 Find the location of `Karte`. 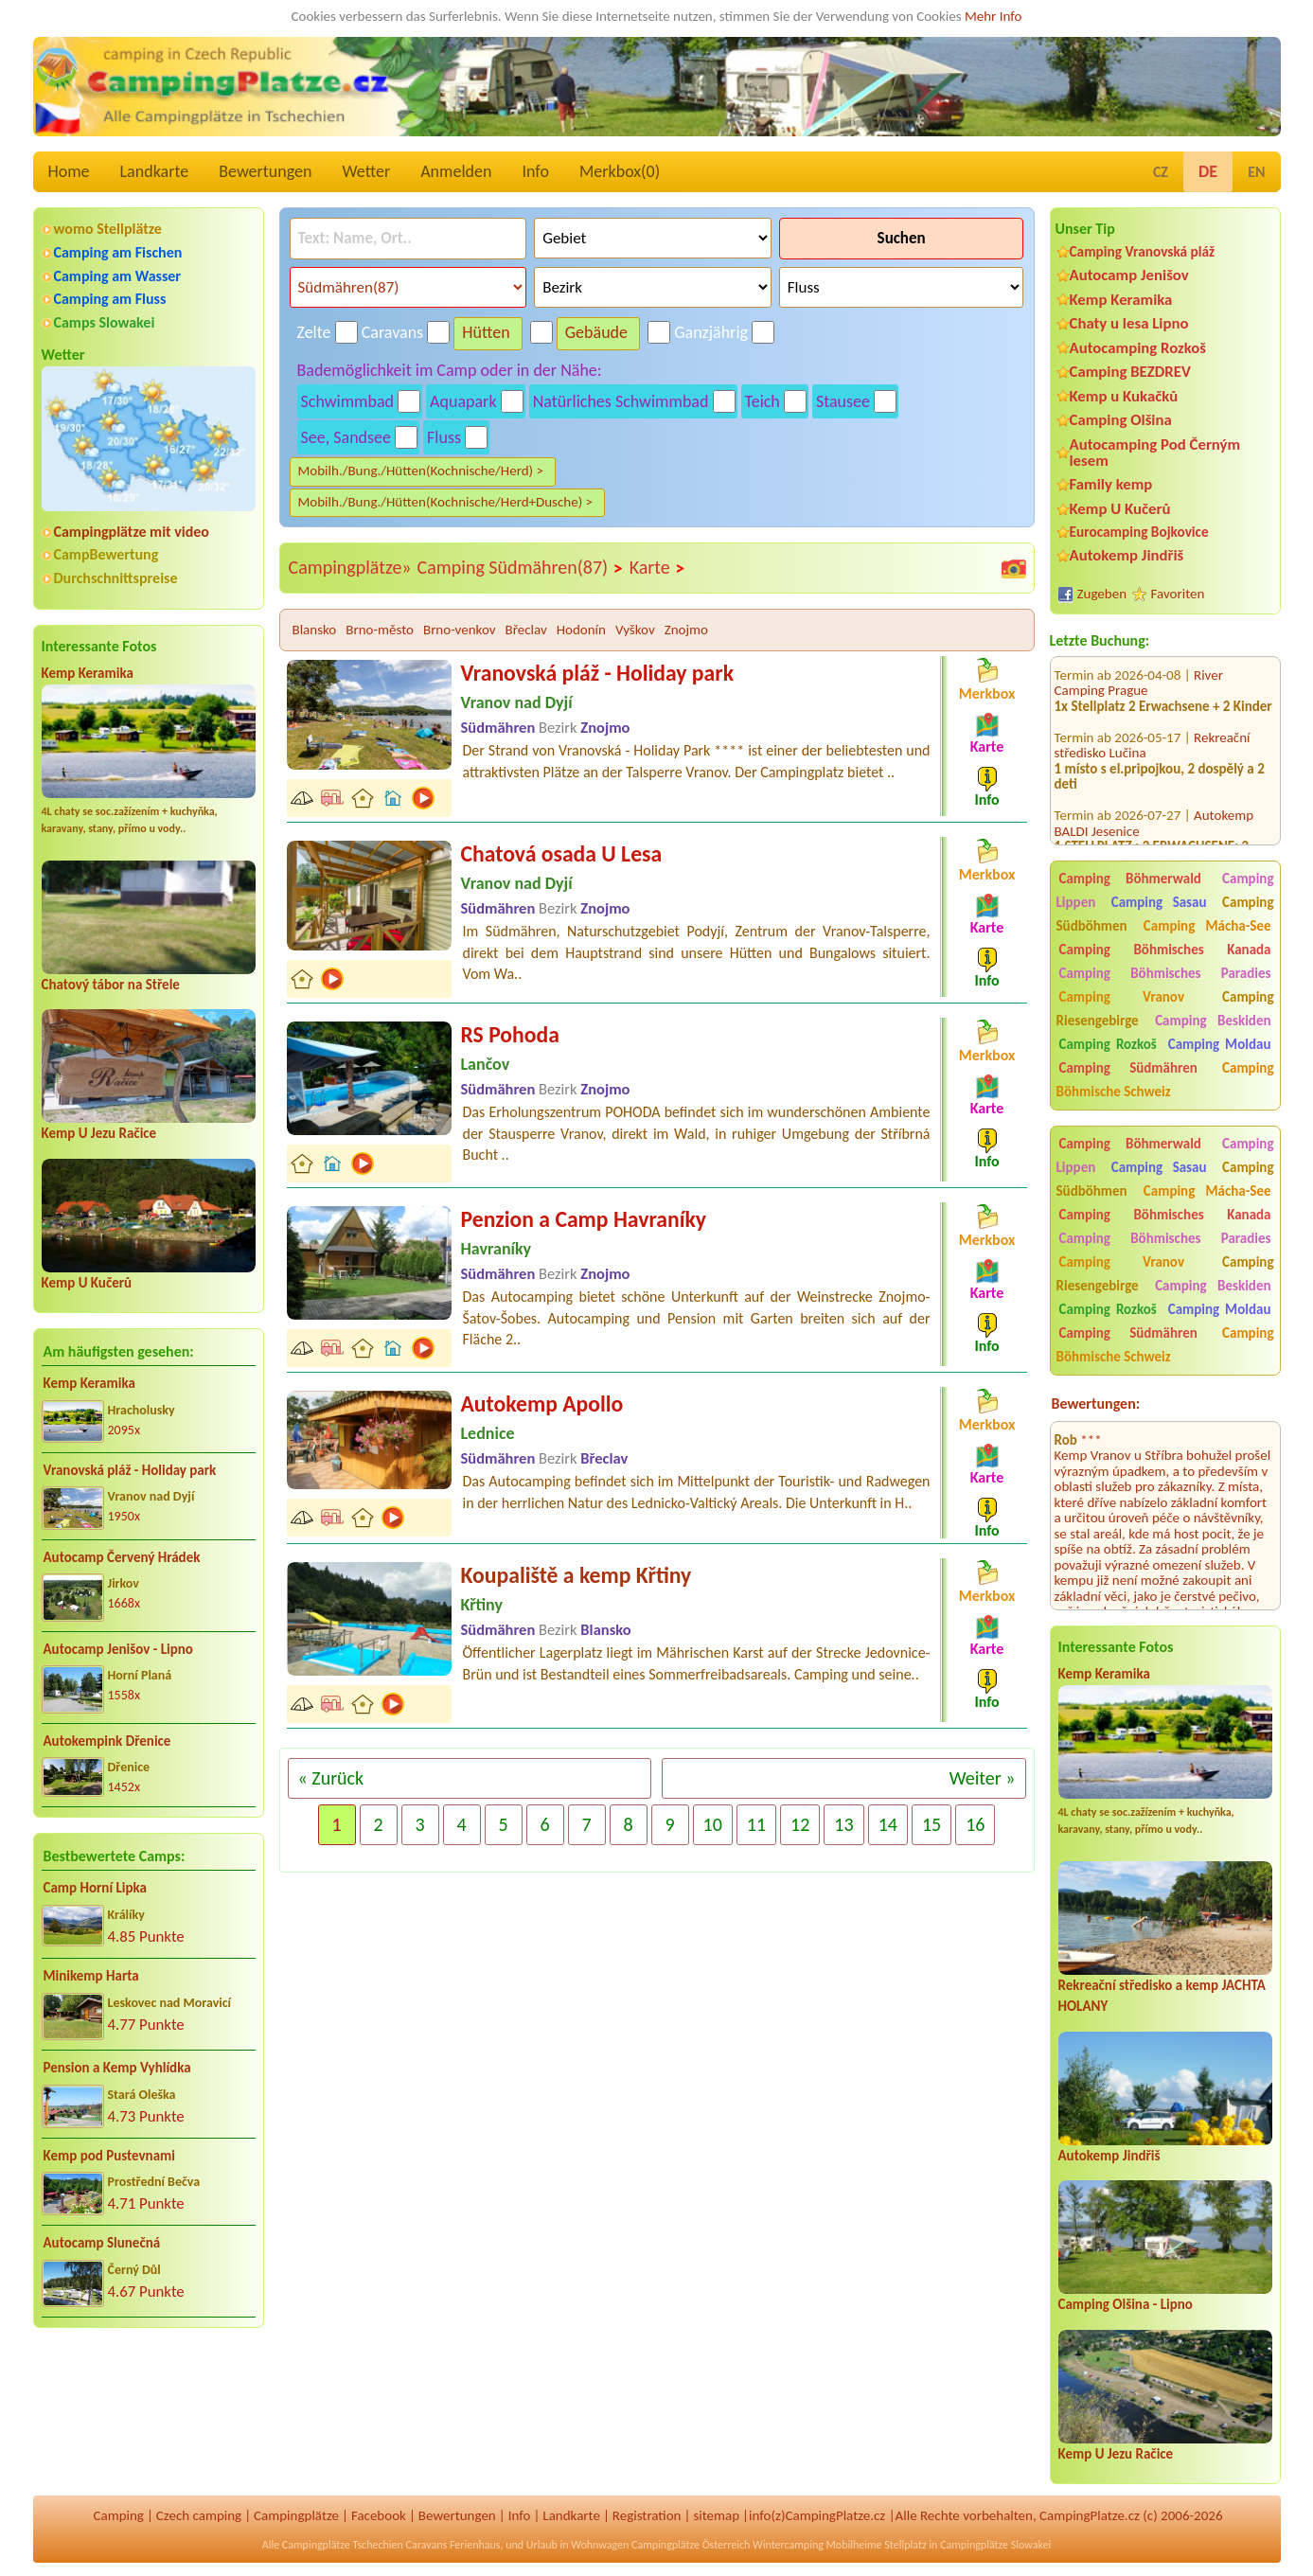

Karte is located at coordinates (658, 568).